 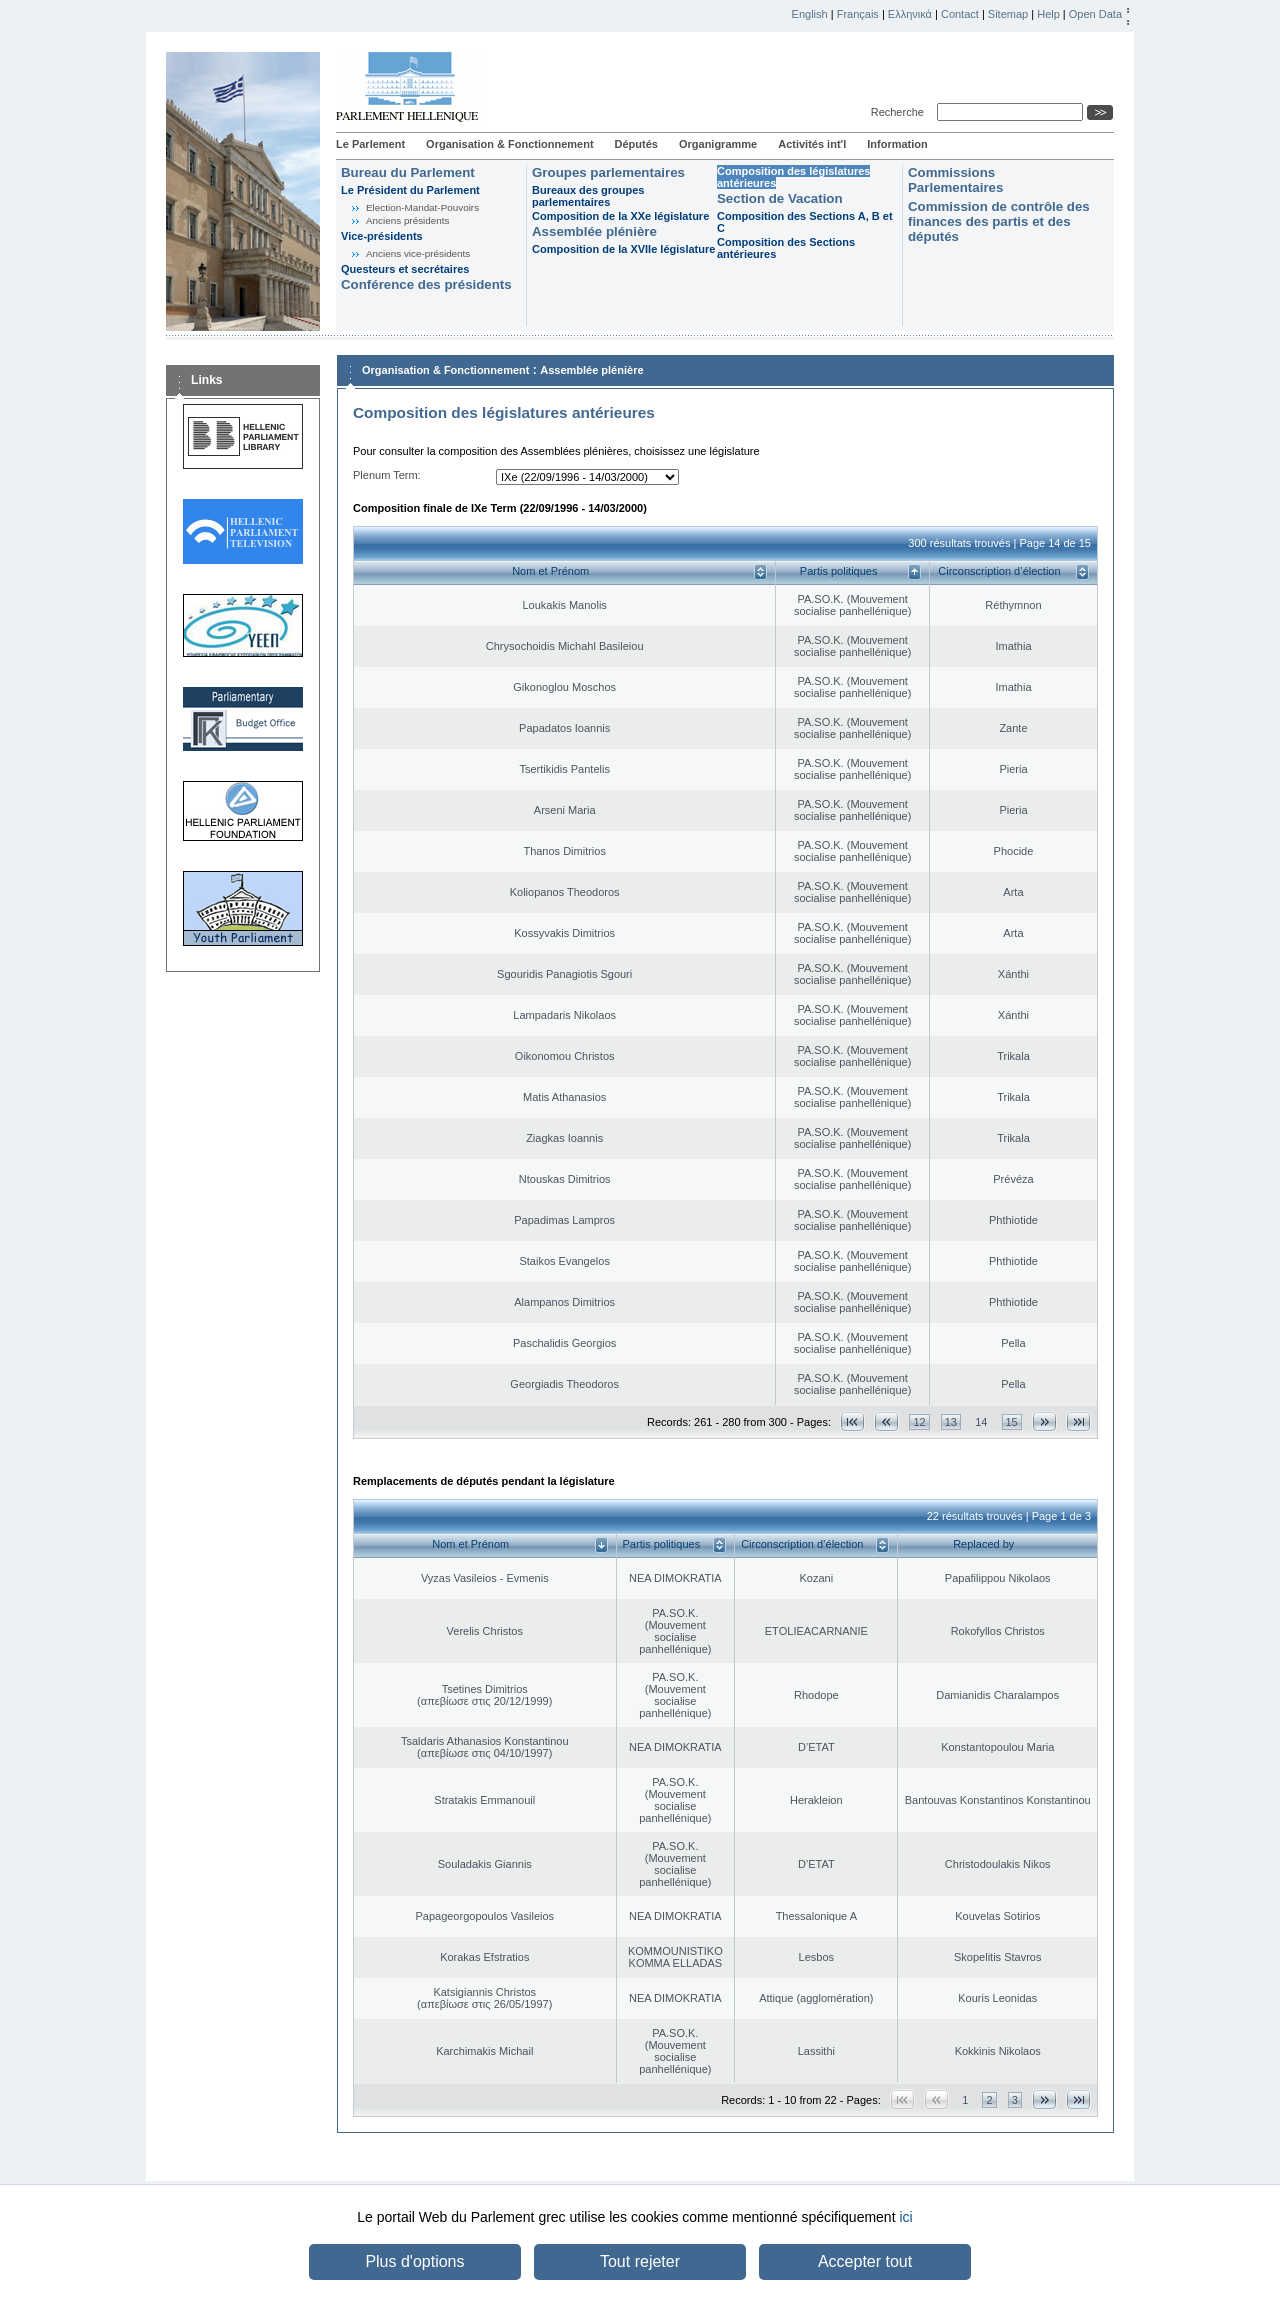 I want to click on Open Data, so click(x=1095, y=14).